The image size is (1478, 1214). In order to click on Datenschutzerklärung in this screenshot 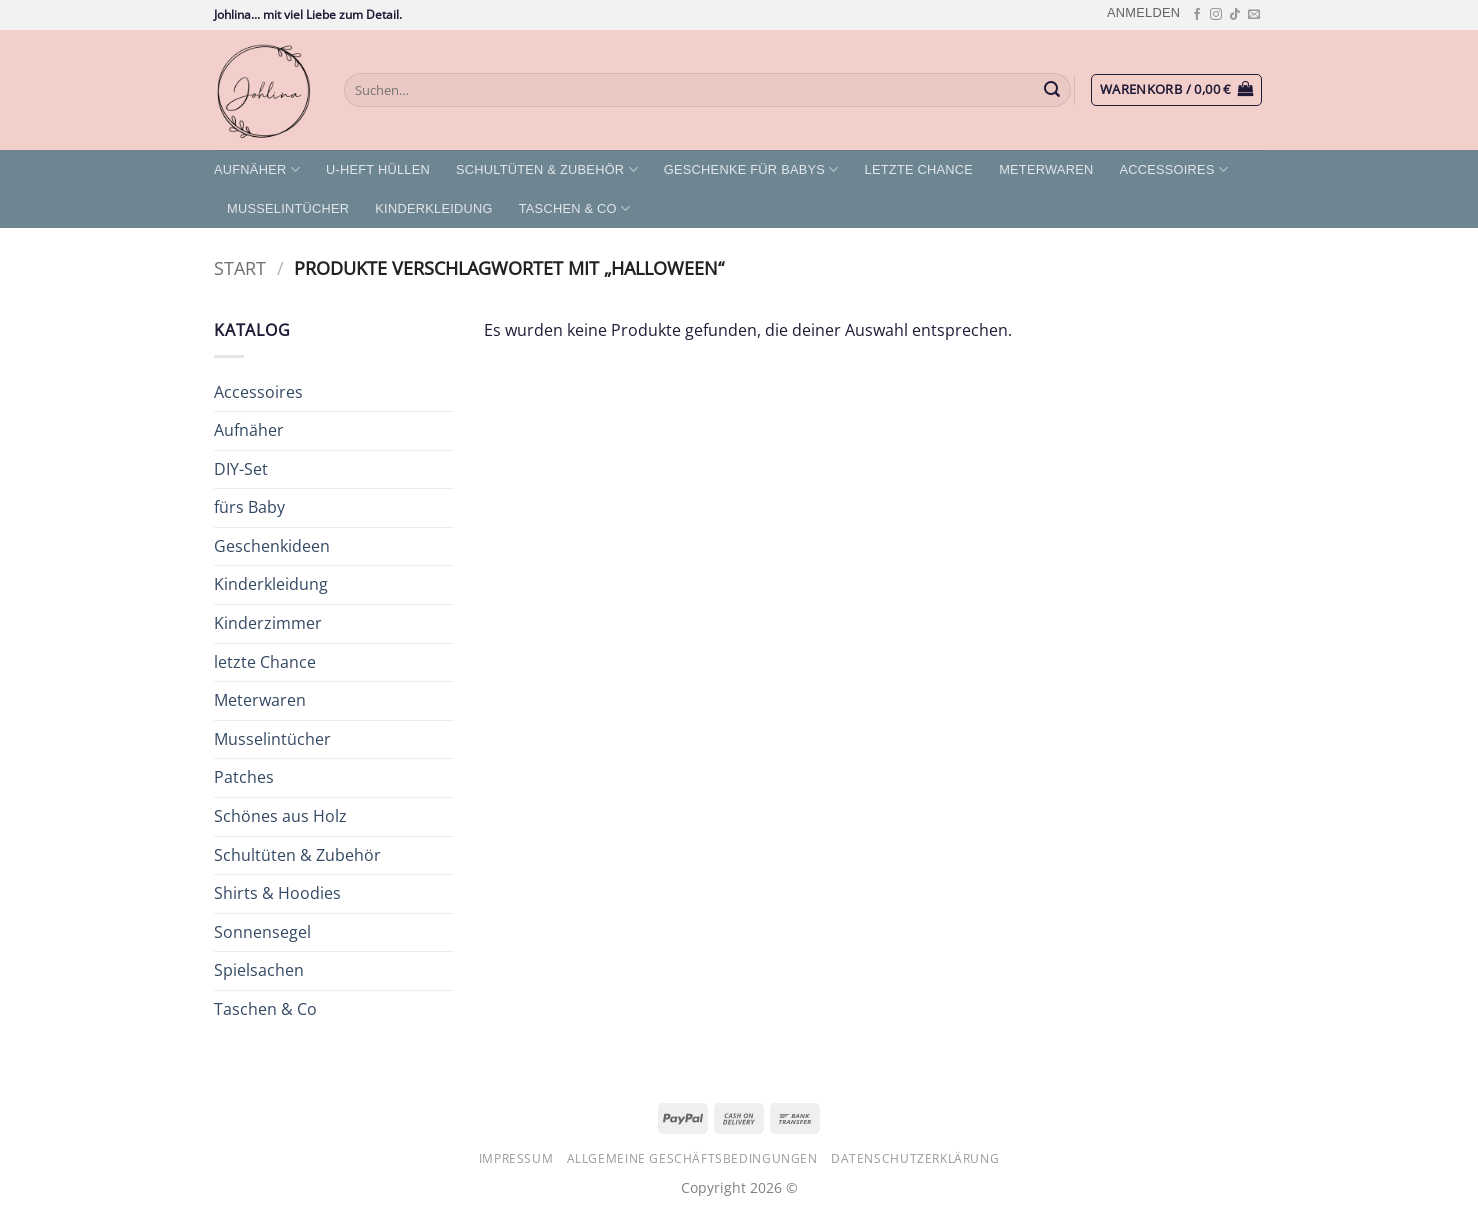, I will do `click(915, 1158)`.